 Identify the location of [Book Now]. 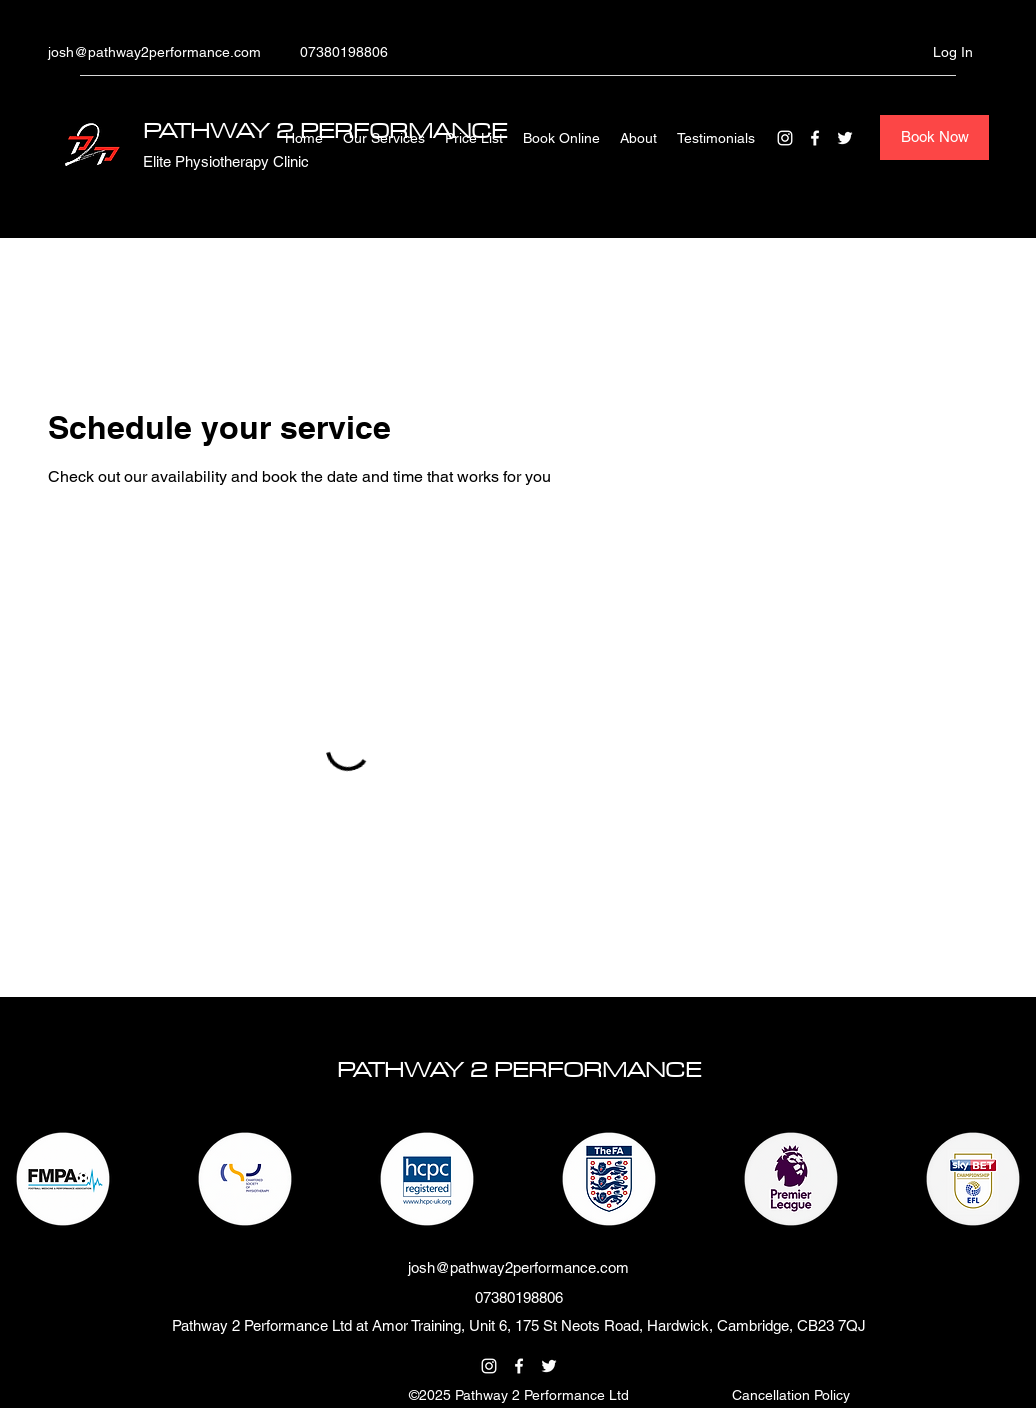
(934, 137).